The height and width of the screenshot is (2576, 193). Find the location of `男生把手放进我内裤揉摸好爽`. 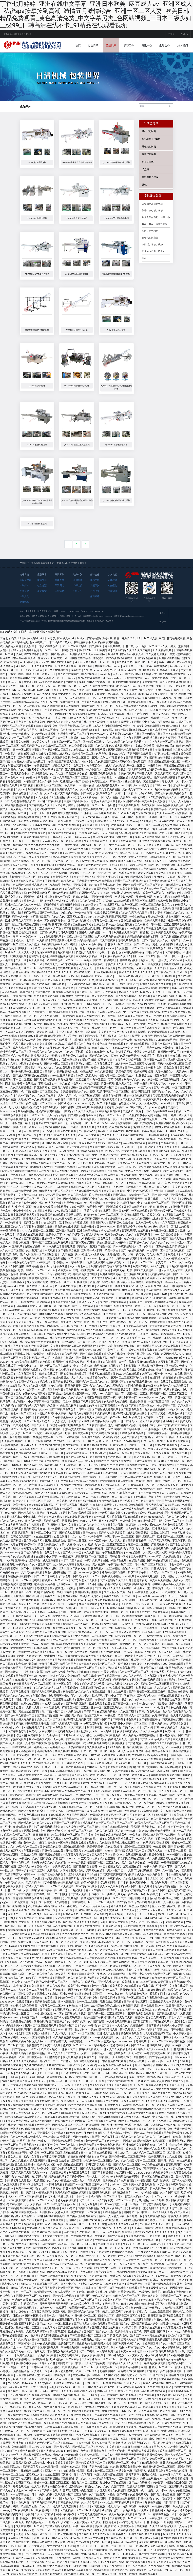

男生把手放进我内裤揉摸好爽 is located at coordinates (80, 1512).